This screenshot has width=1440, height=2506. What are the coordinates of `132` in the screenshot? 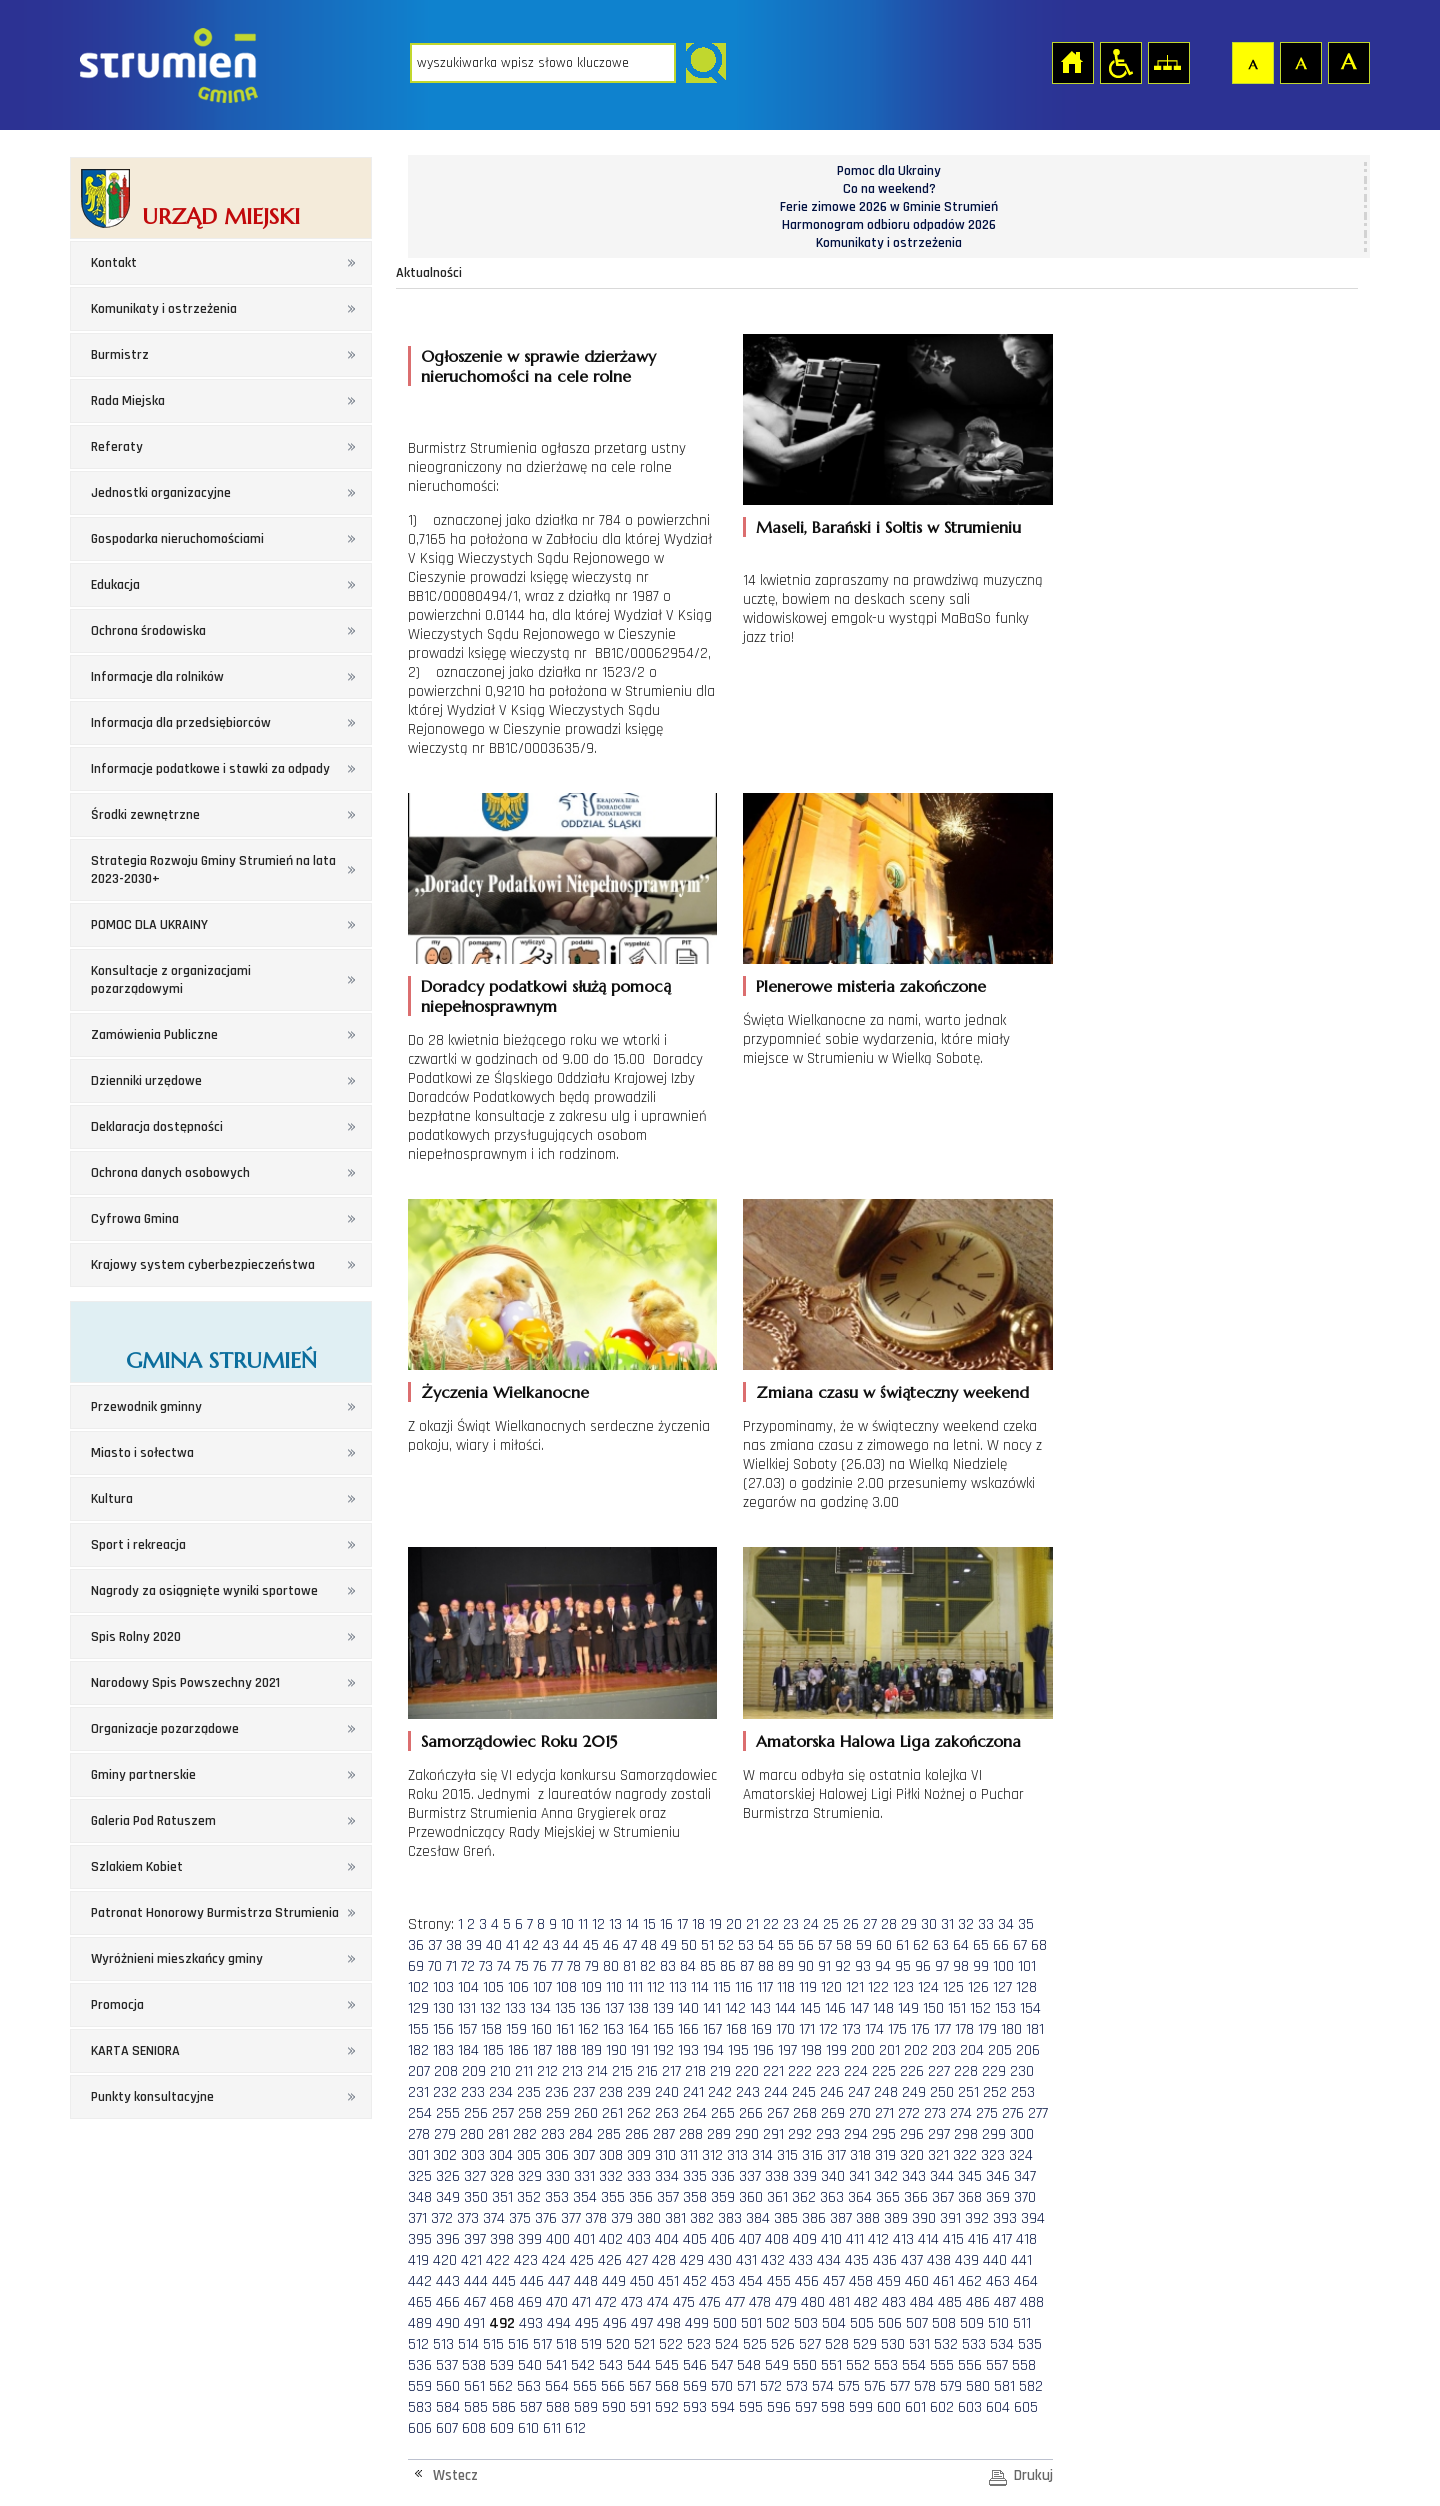 It's located at (490, 2008).